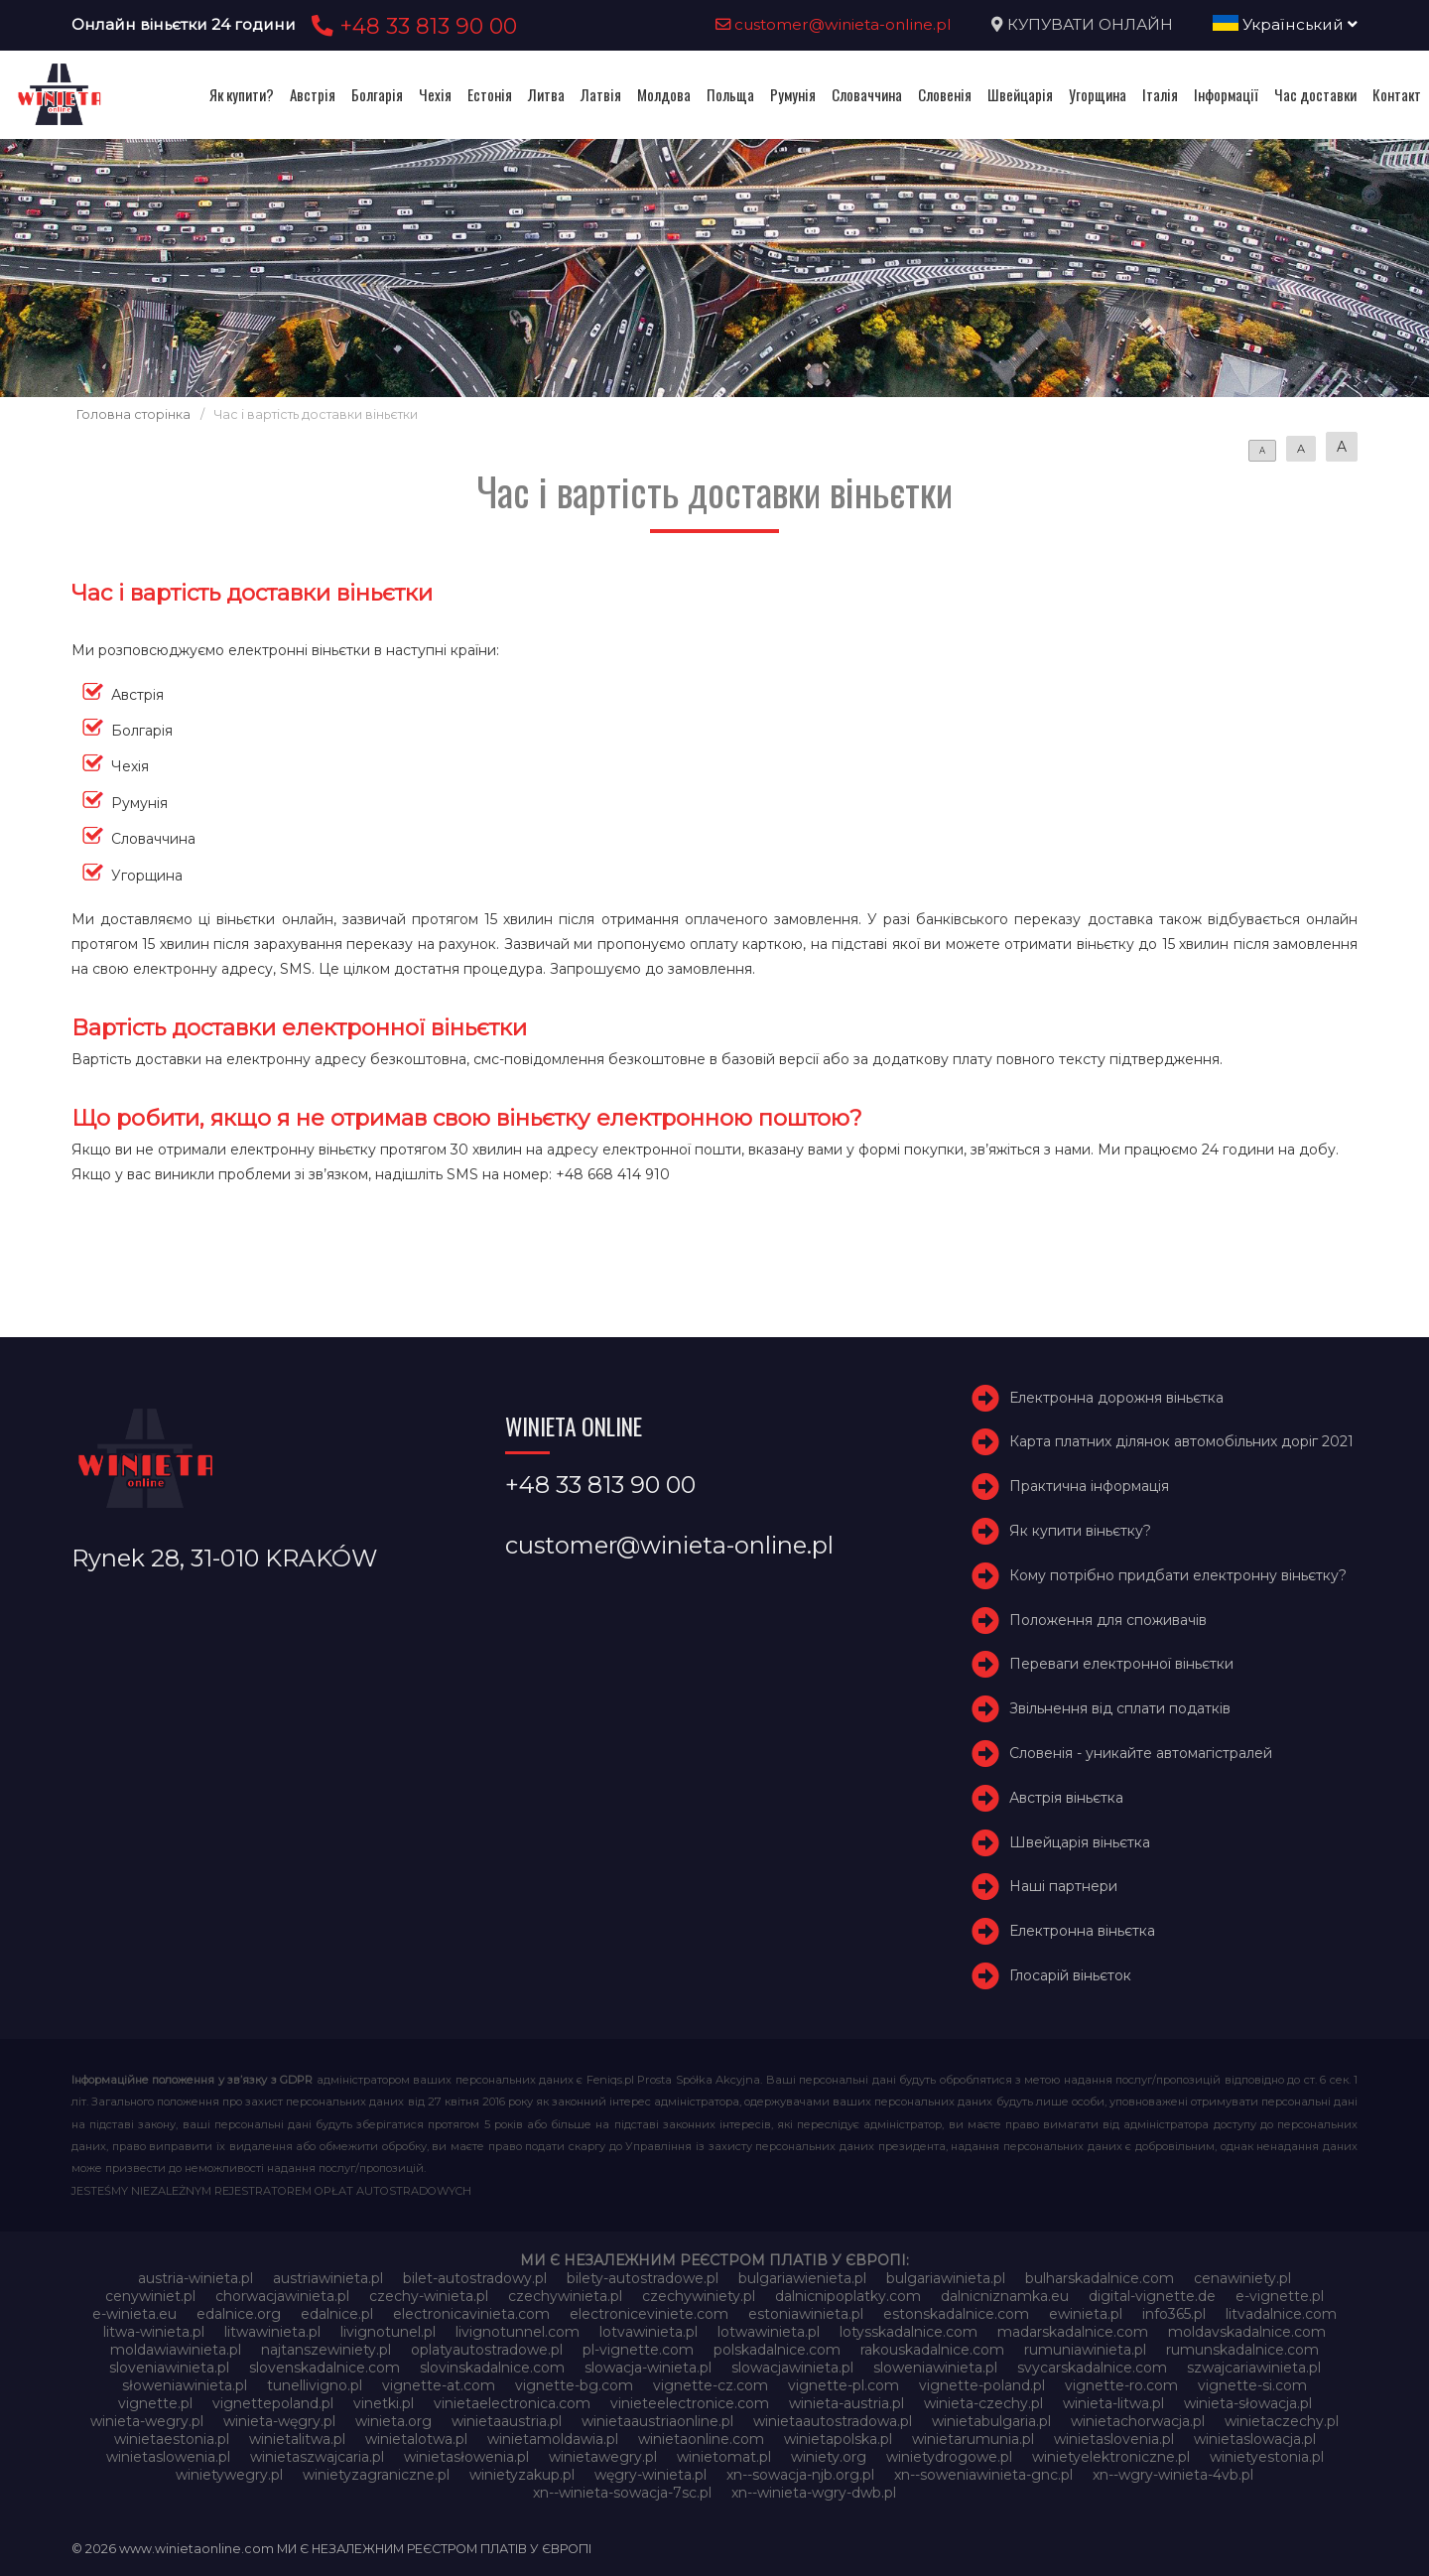 Image resolution: width=1429 pixels, height=2576 pixels. What do you see at coordinates (1173, 2475) in the screenshot?
I see `xn--wgry-winieta-4vb.pl` at bounding box center [1173, 2475].